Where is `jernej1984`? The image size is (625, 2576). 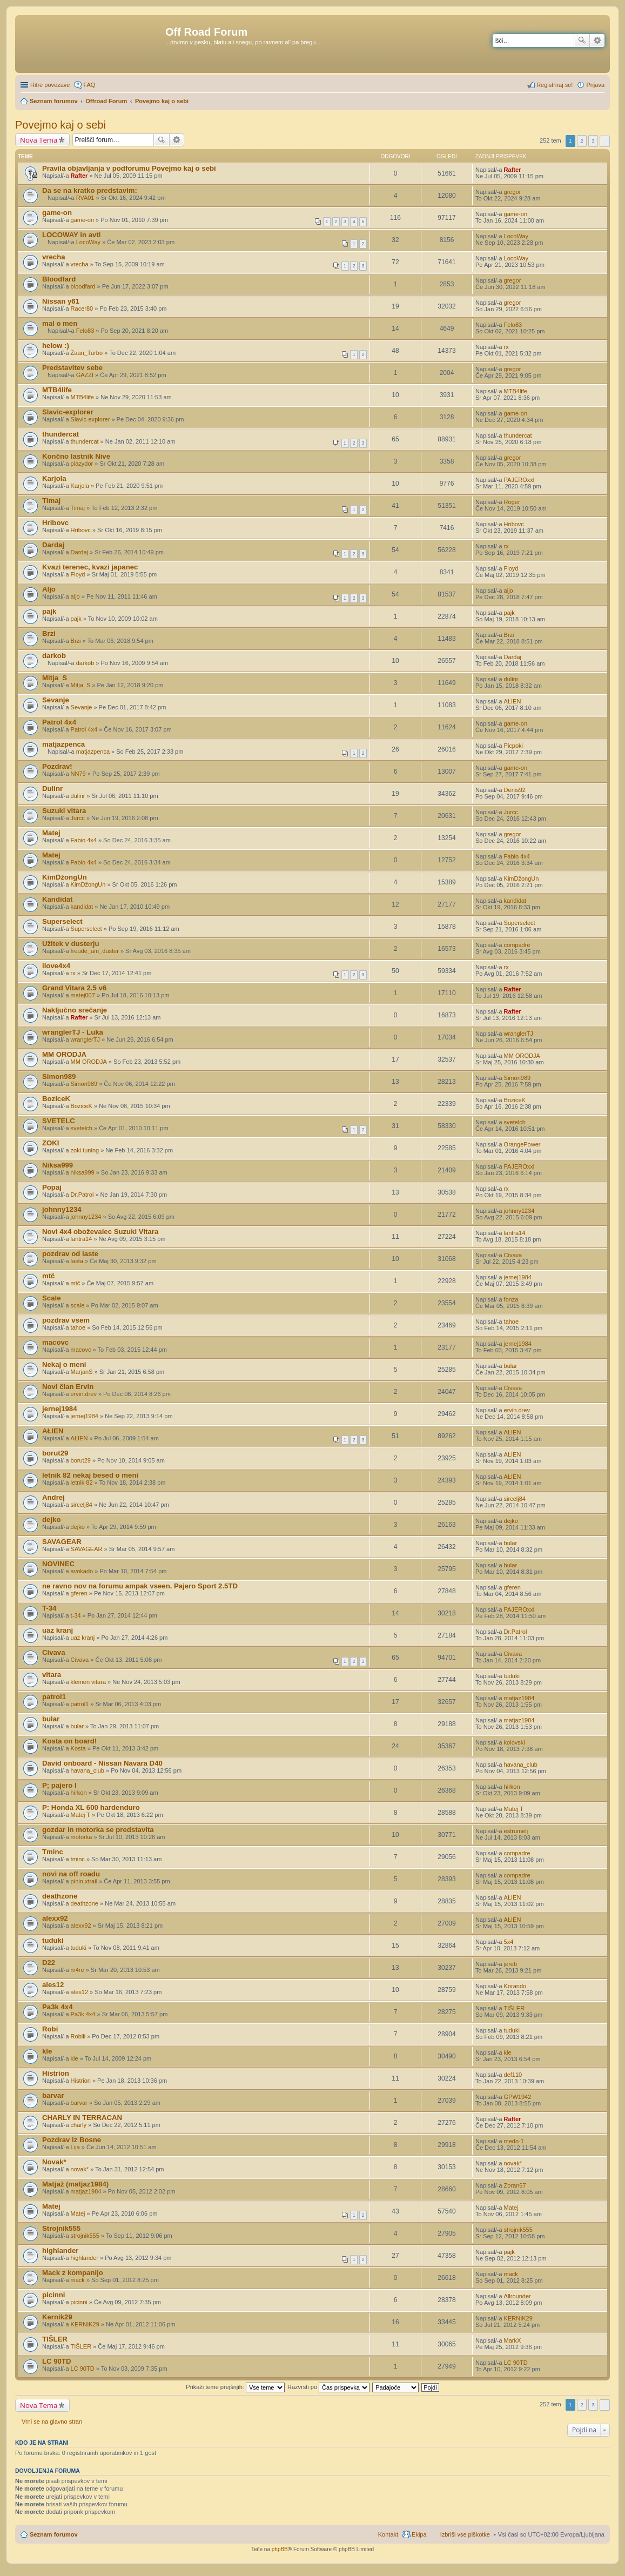 jernej1984 is located at coordinates (518, 1277).